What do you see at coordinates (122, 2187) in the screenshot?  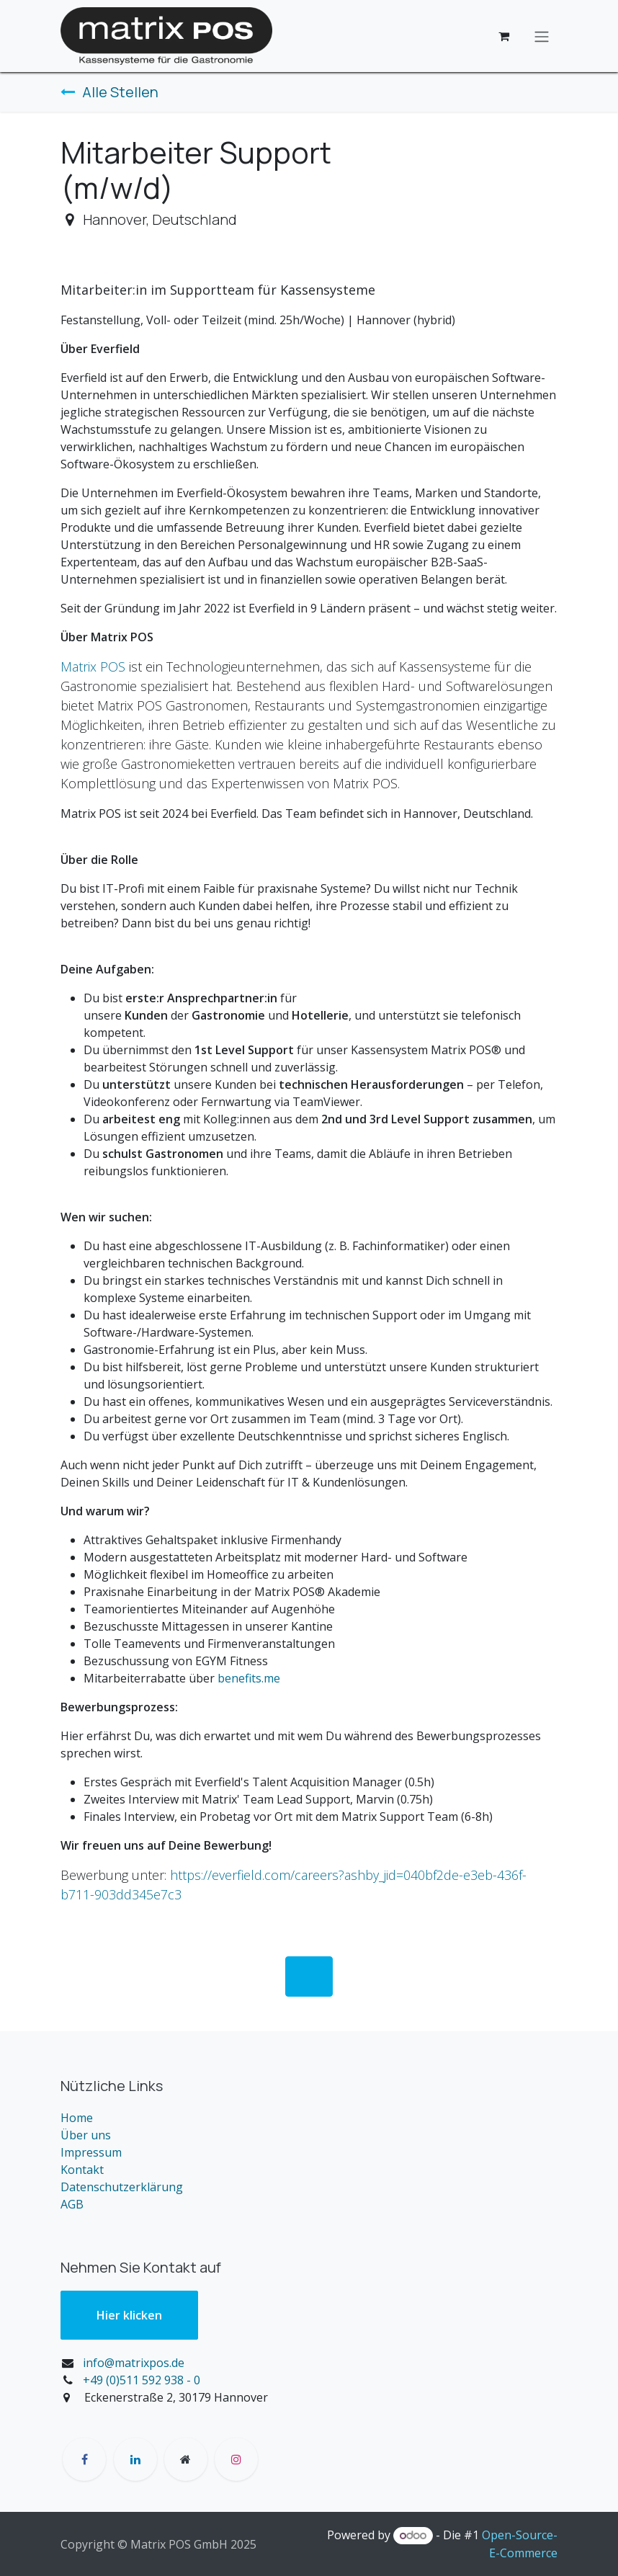 I see `Datenschutzerklärung` at bounding box center [122, 2187].